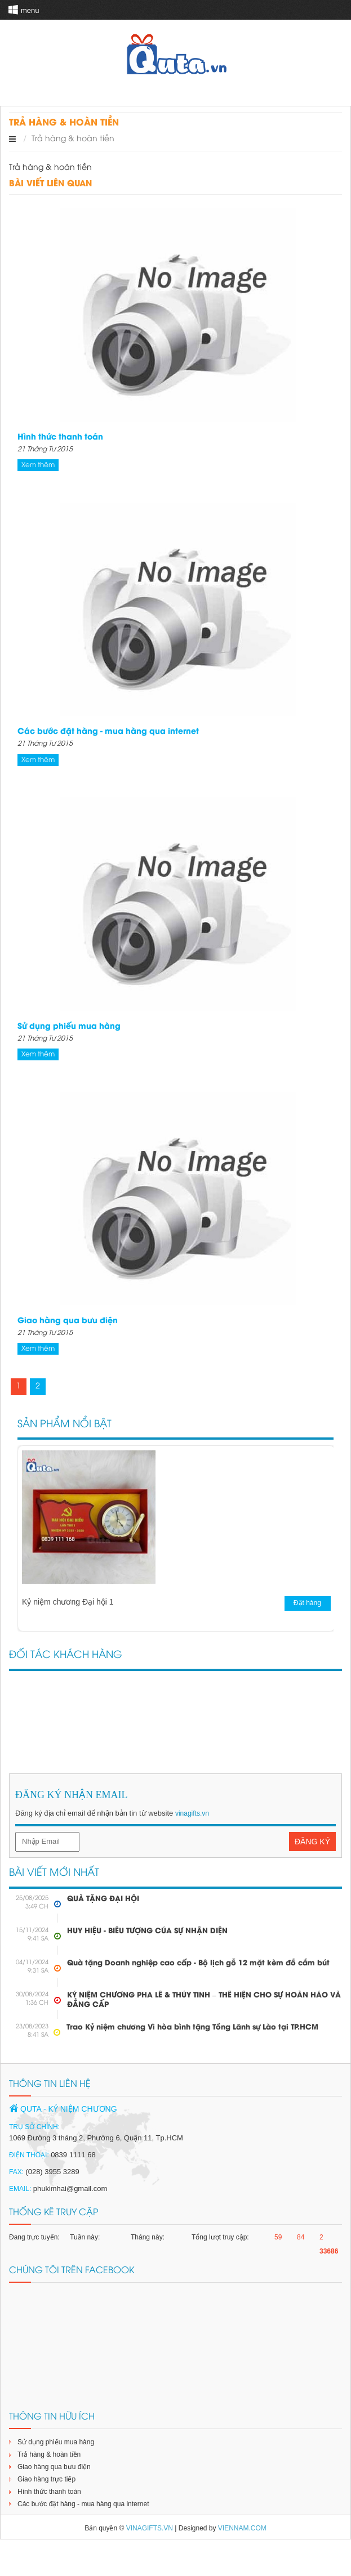  What do you see at coordinates (312, 1841) in the screenshot?
I see `Đăng Ký` at bounding box center [312, 1841].